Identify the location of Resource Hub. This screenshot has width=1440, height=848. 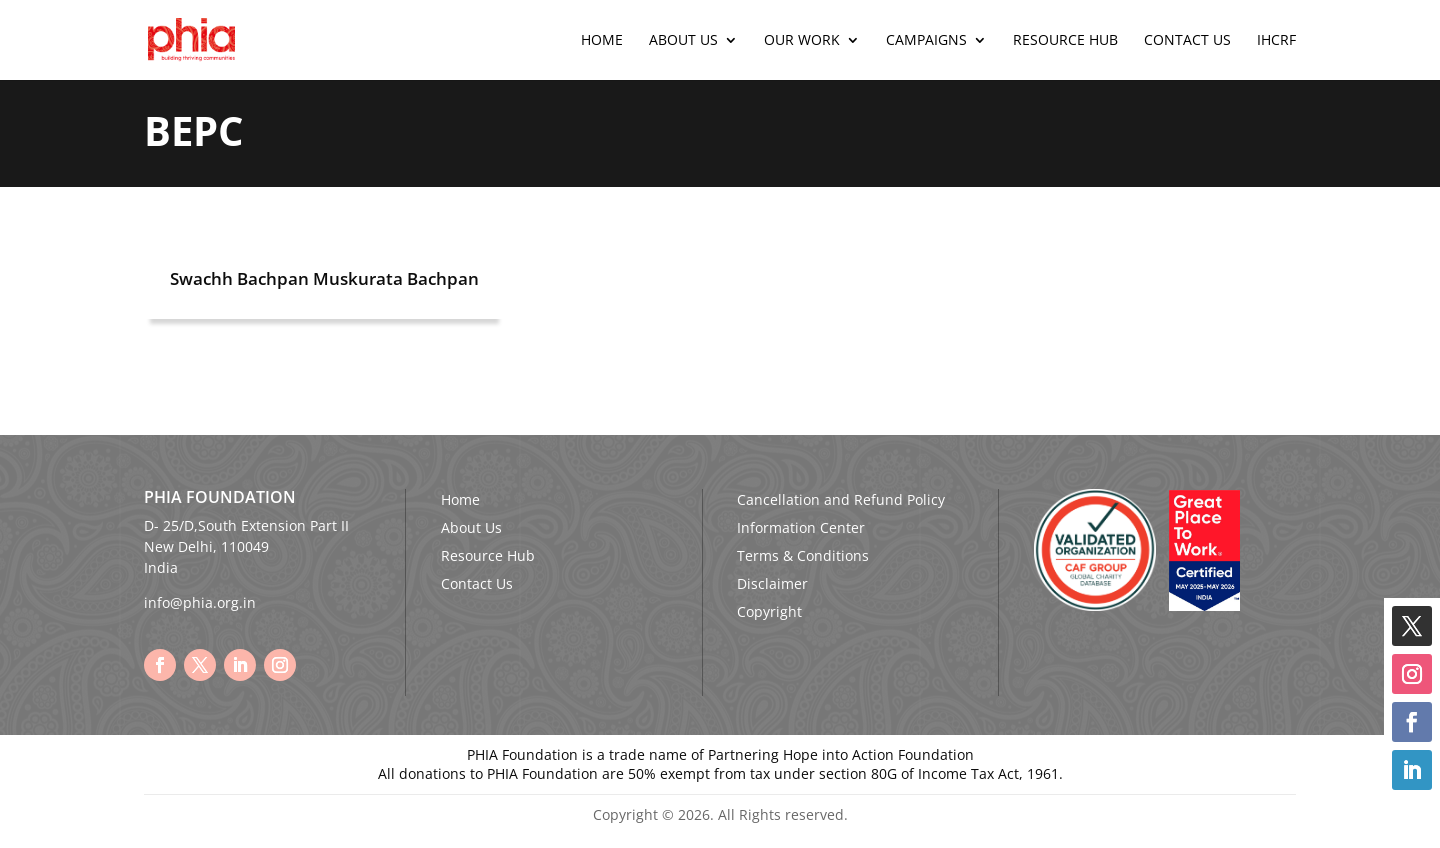
(1065, 41).